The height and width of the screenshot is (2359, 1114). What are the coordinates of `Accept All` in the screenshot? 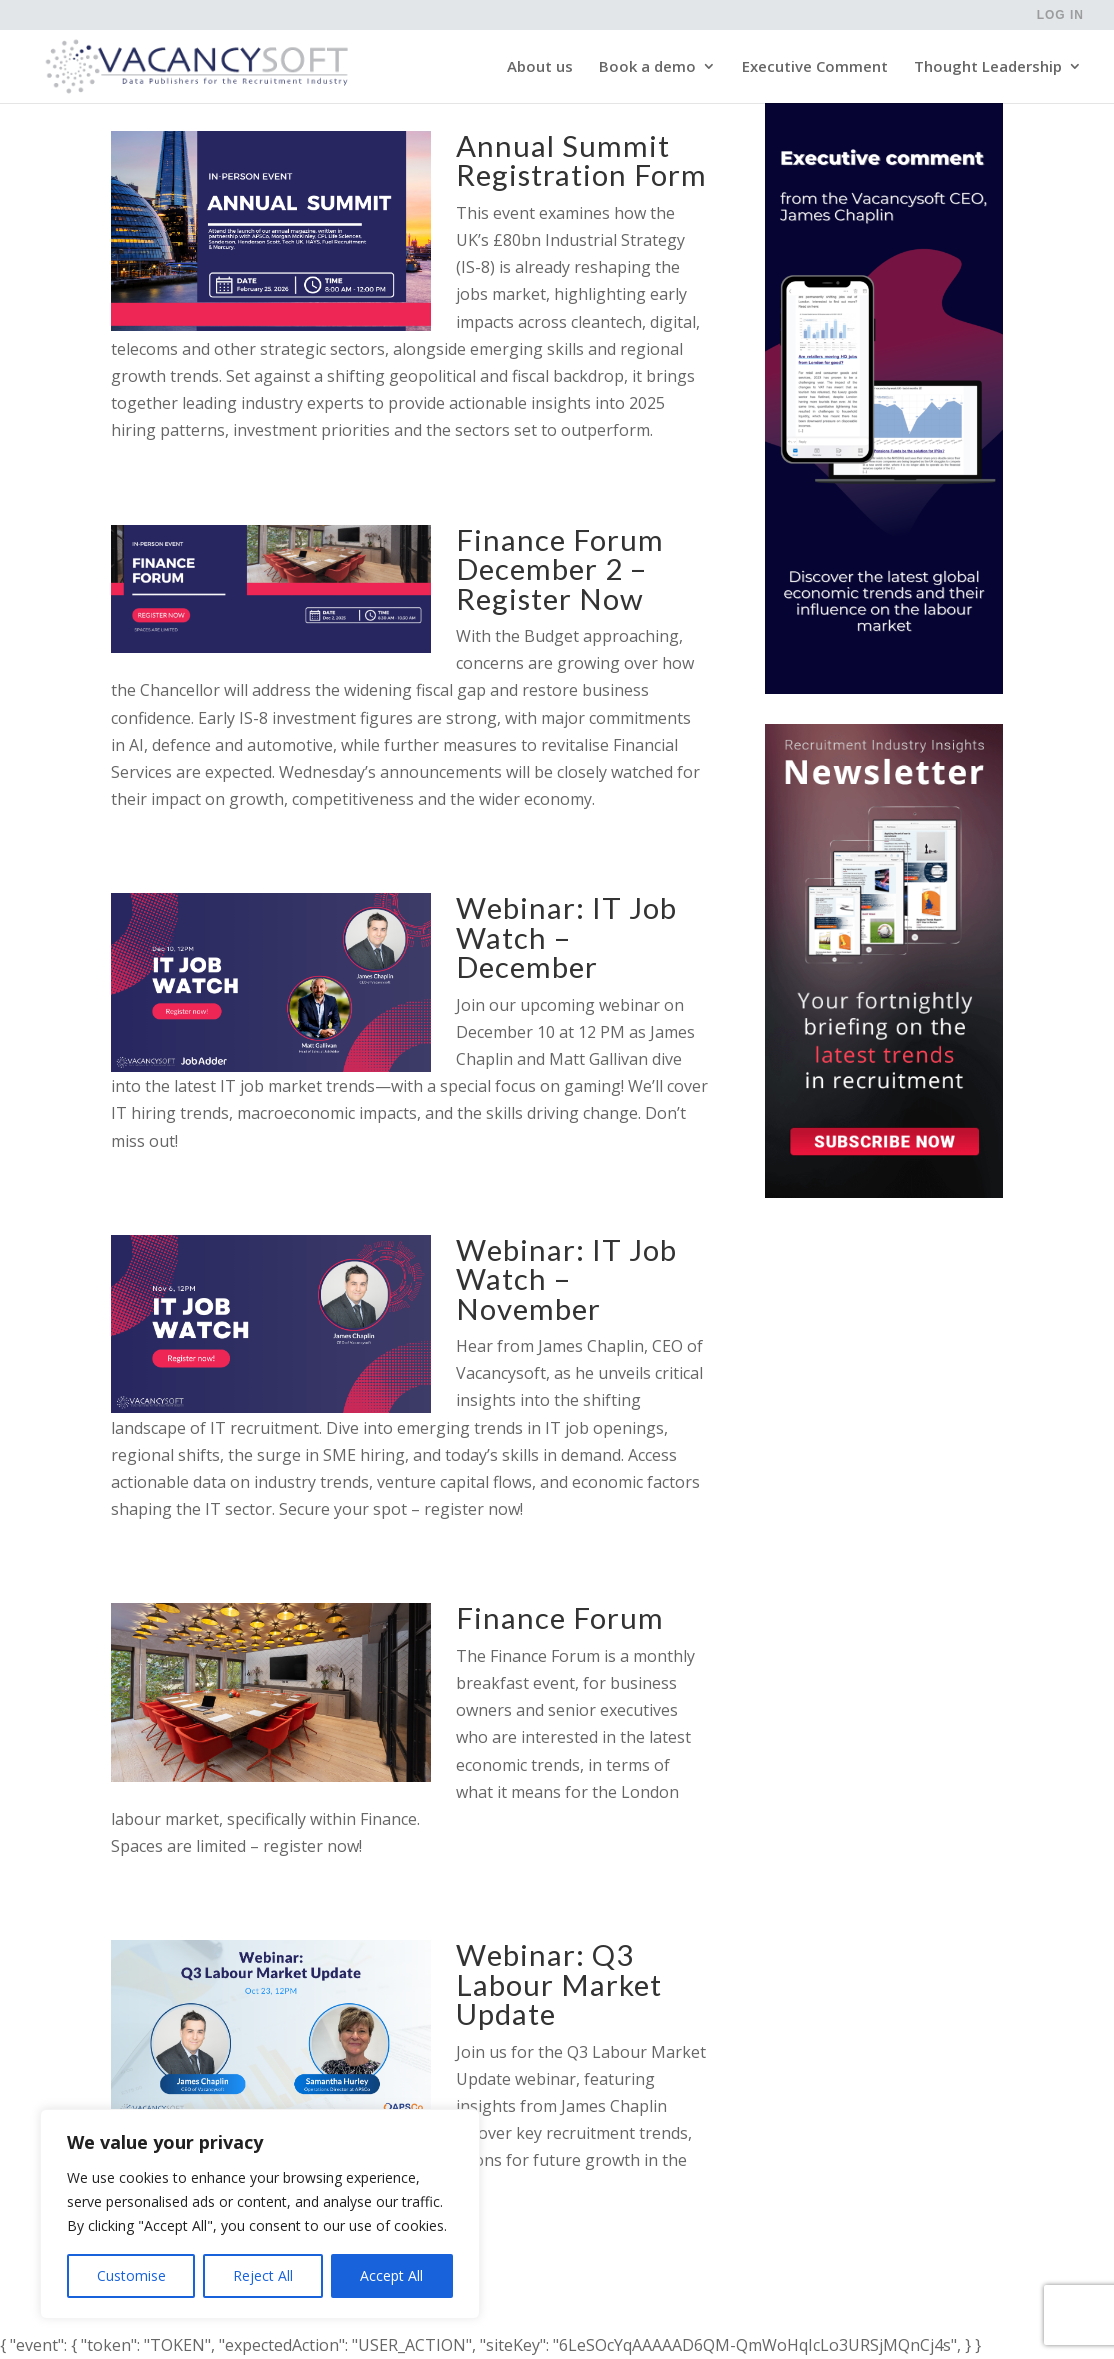 It's located at (391, 2275).